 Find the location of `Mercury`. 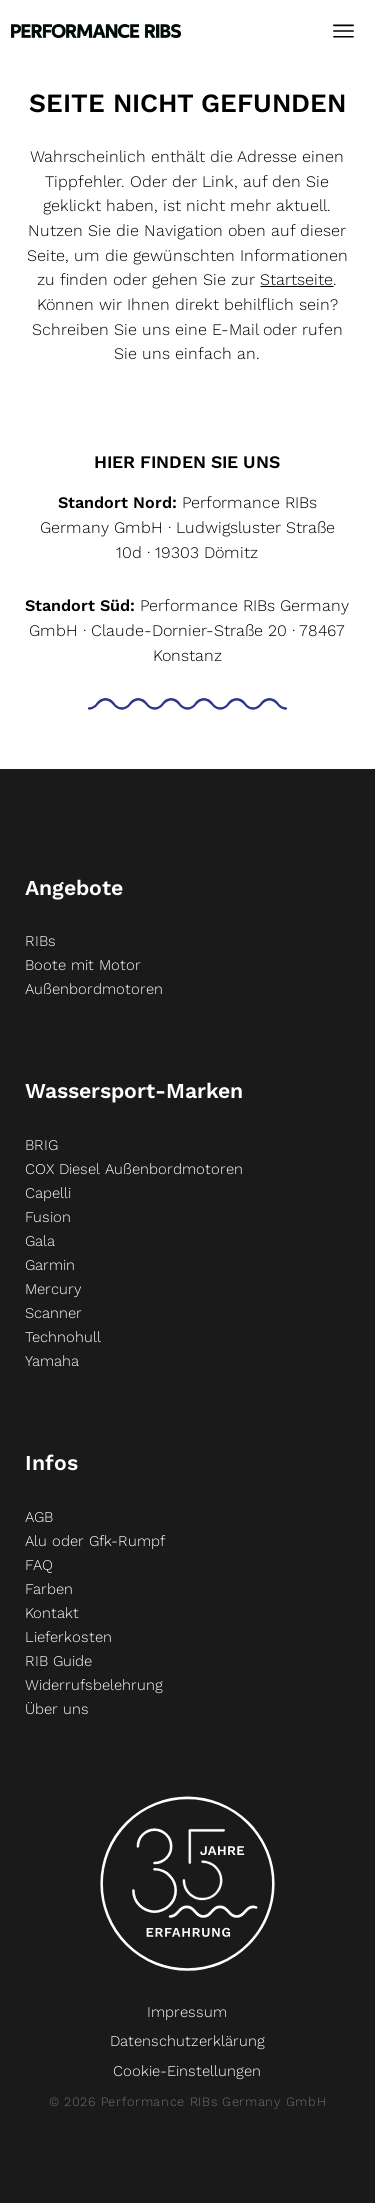

Mercury is located at coordinates (53, 1289).